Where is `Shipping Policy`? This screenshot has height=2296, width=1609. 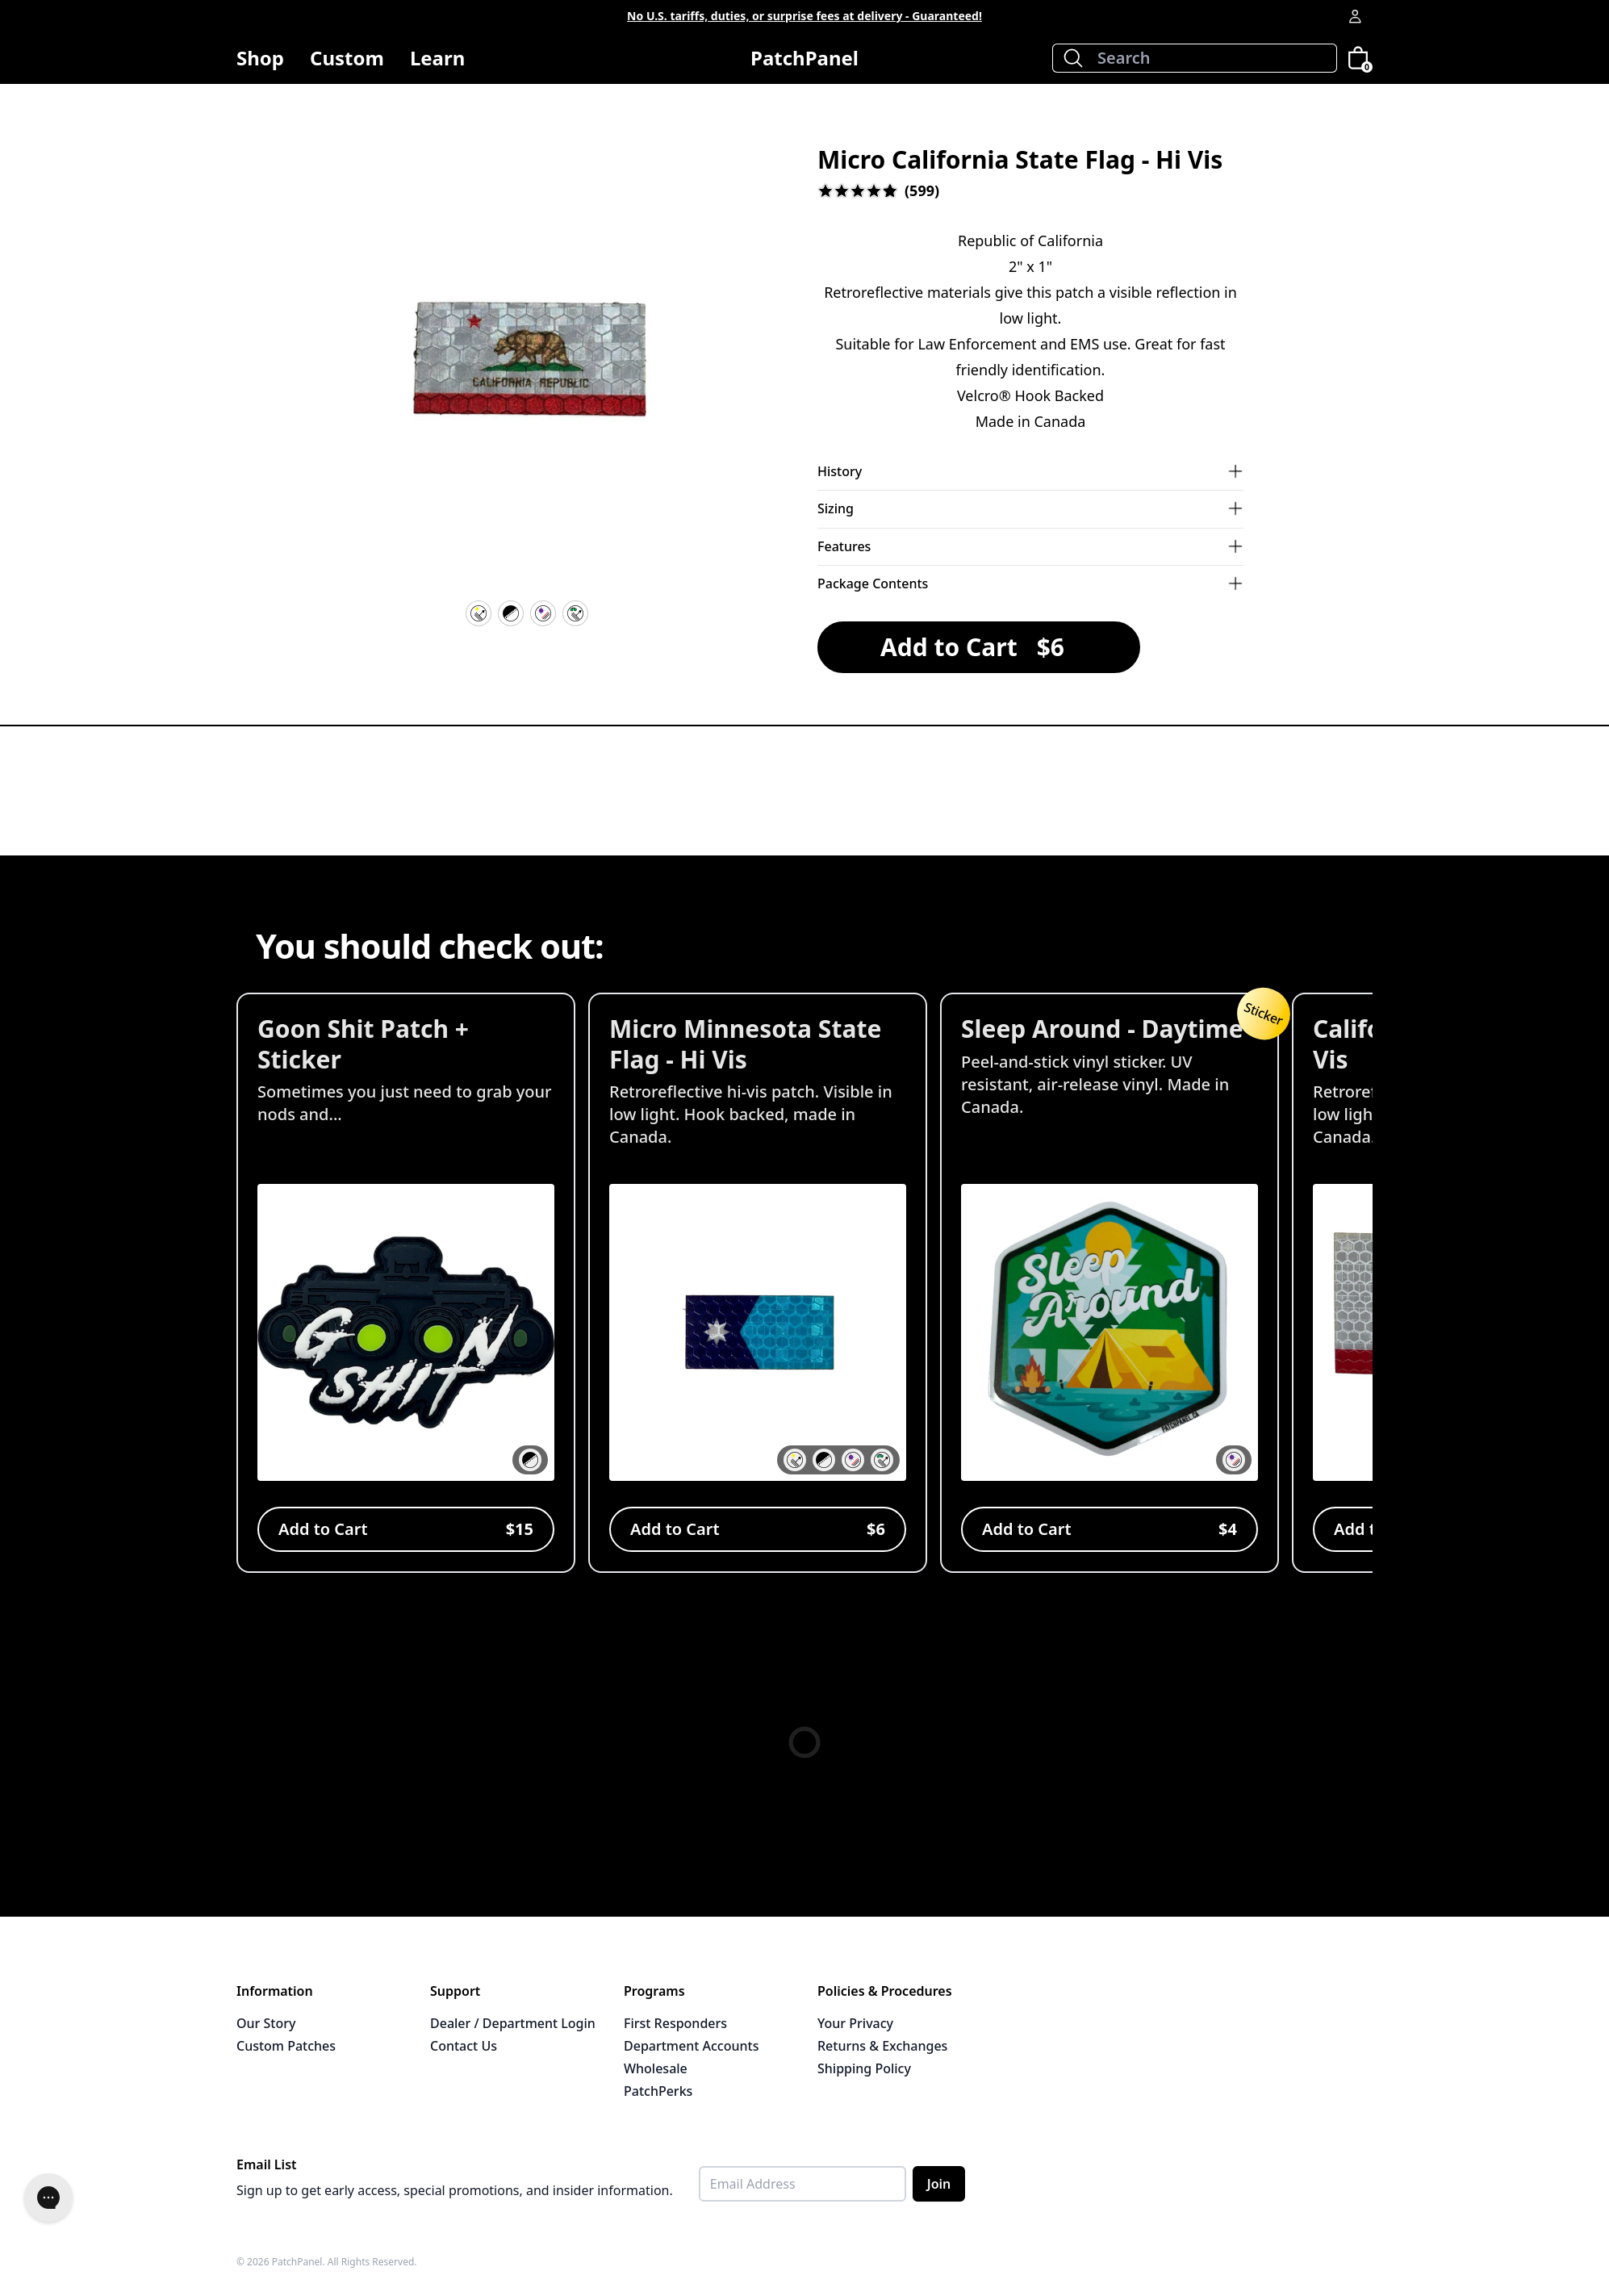 Shipping Policy is located at coordinates (864, 2068).